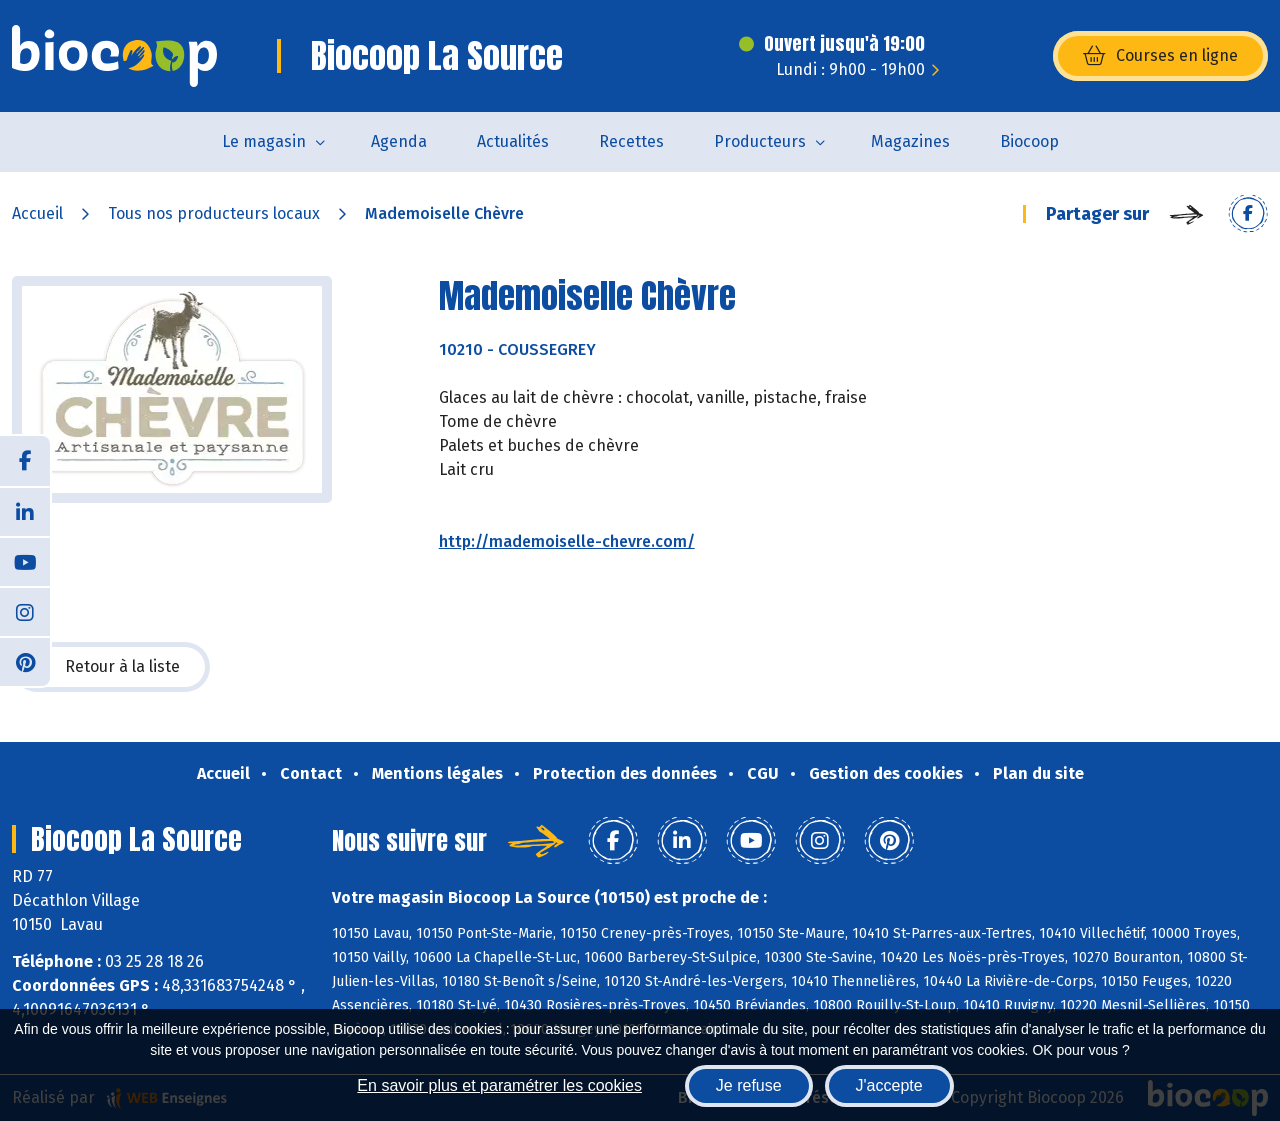 The image size is (1280, 1121). I want to click on Retour à la liste, so click(111, 667).